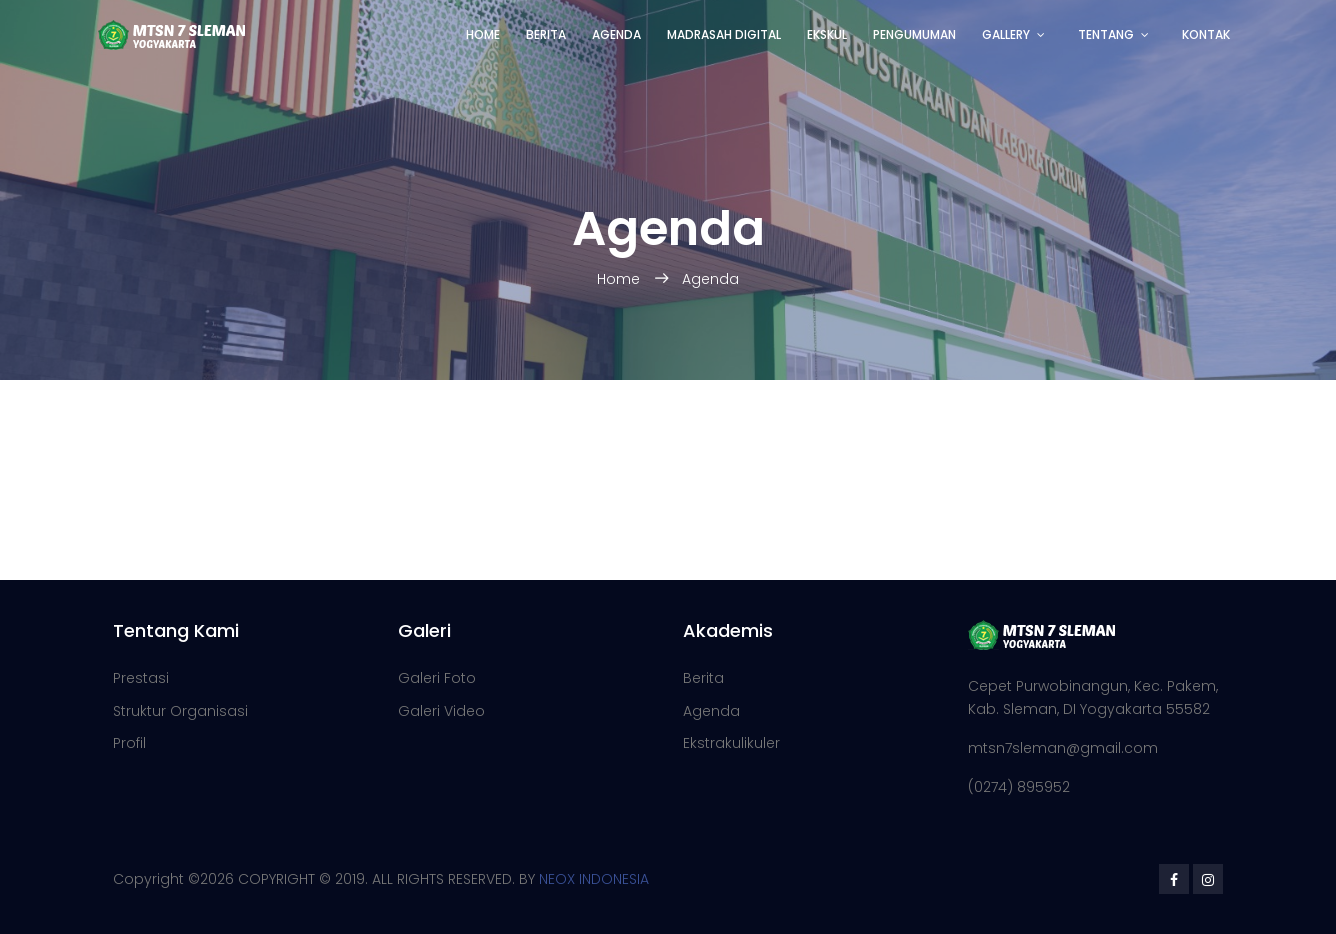  I want to click on Ekskul, so click(827, 34).